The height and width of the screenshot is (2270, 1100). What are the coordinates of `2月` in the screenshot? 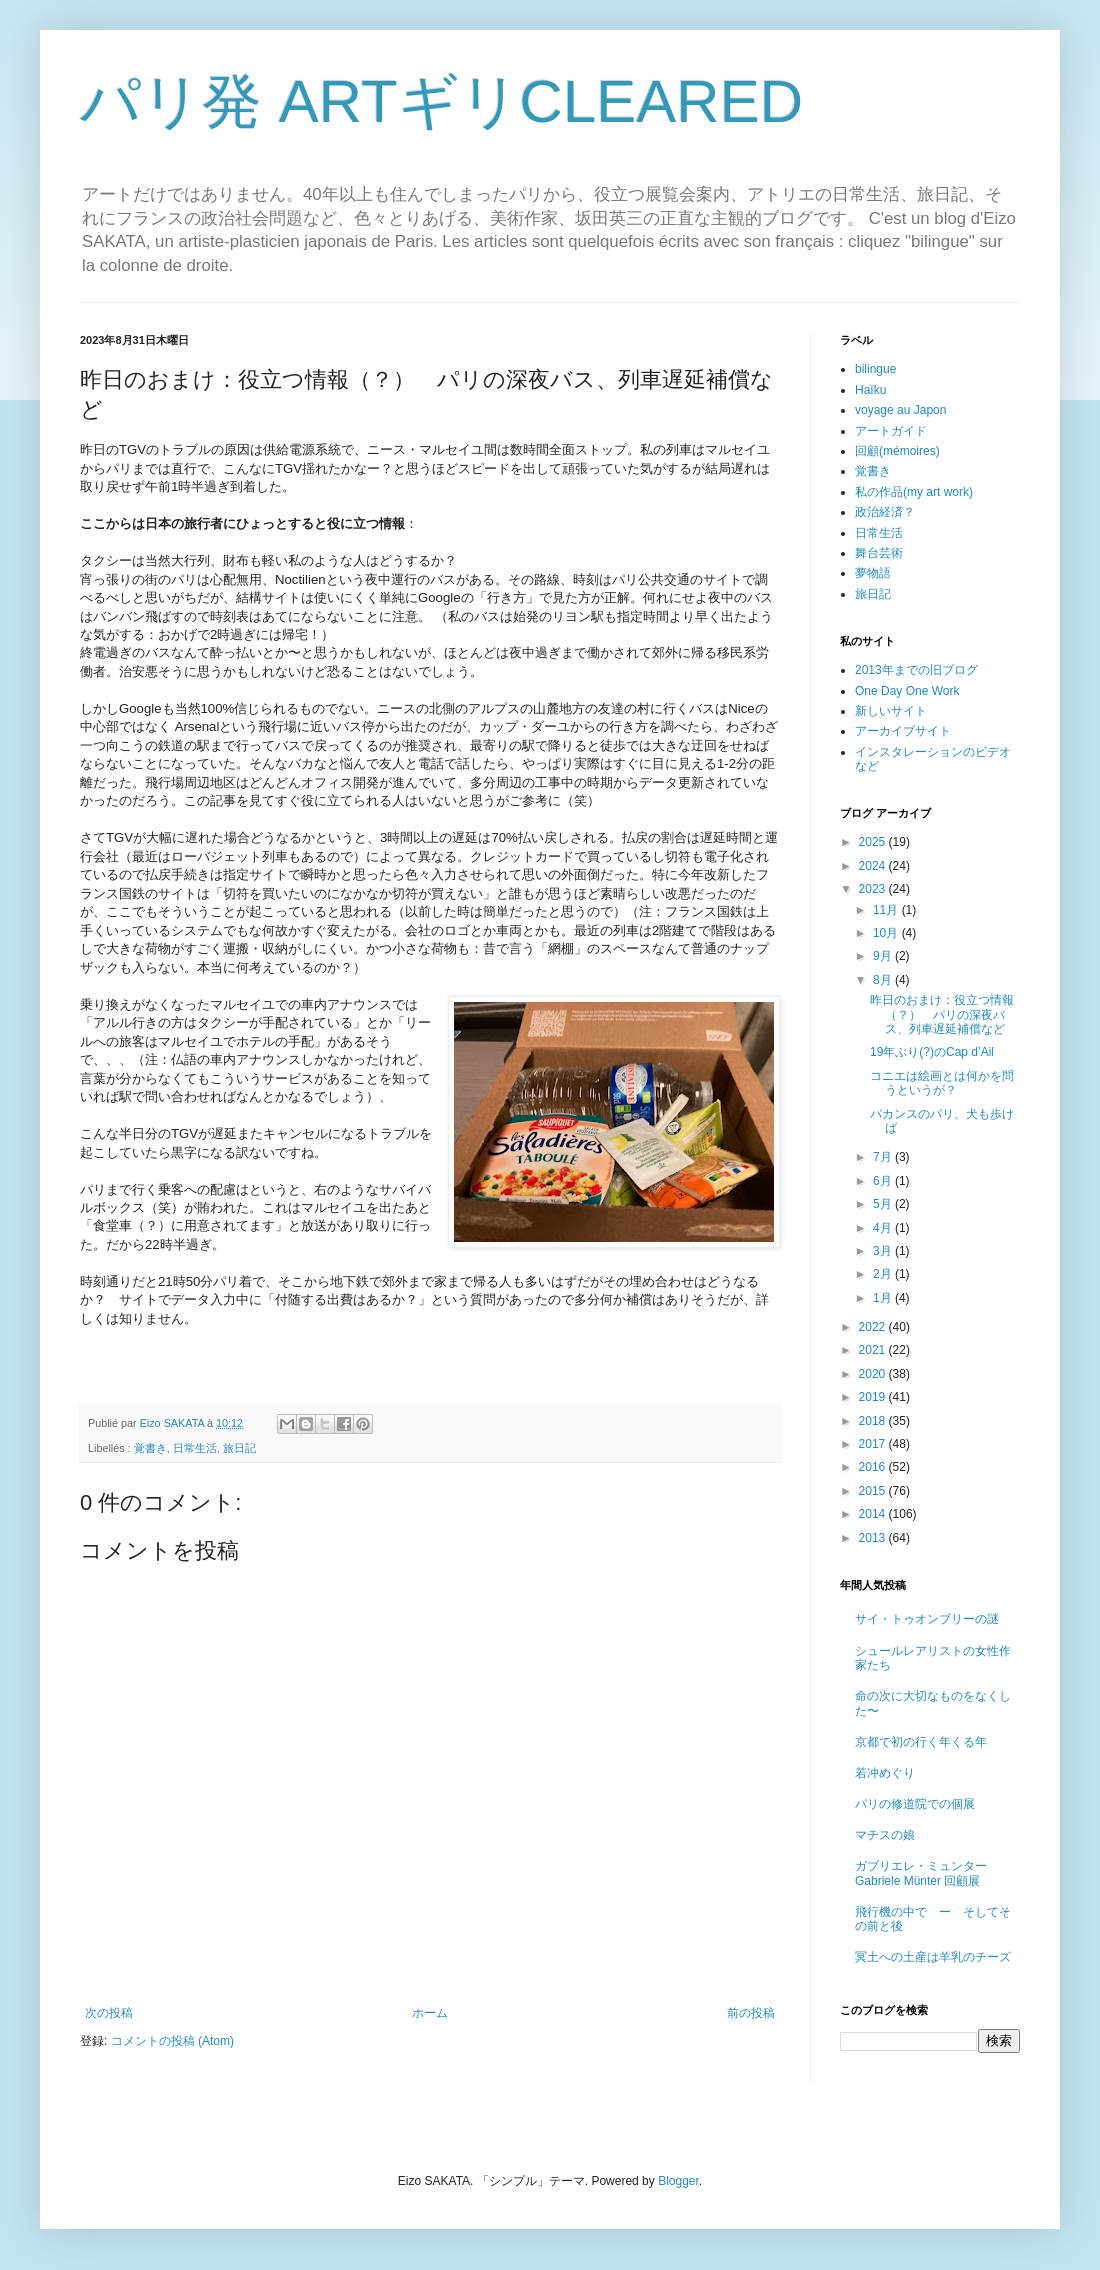 It's located at (884, 1274).